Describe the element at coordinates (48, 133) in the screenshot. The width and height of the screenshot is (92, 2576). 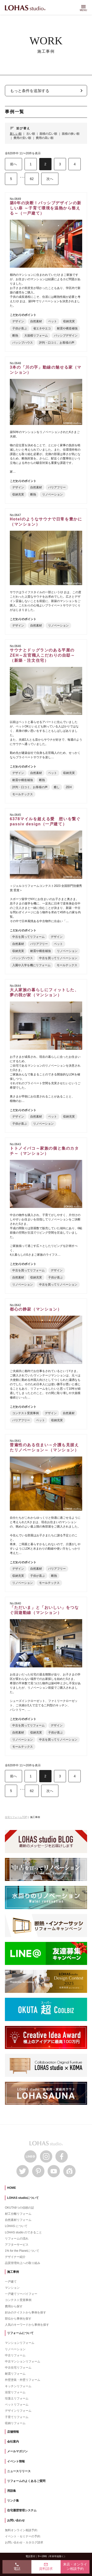
I see `面積の広い順` at that location.